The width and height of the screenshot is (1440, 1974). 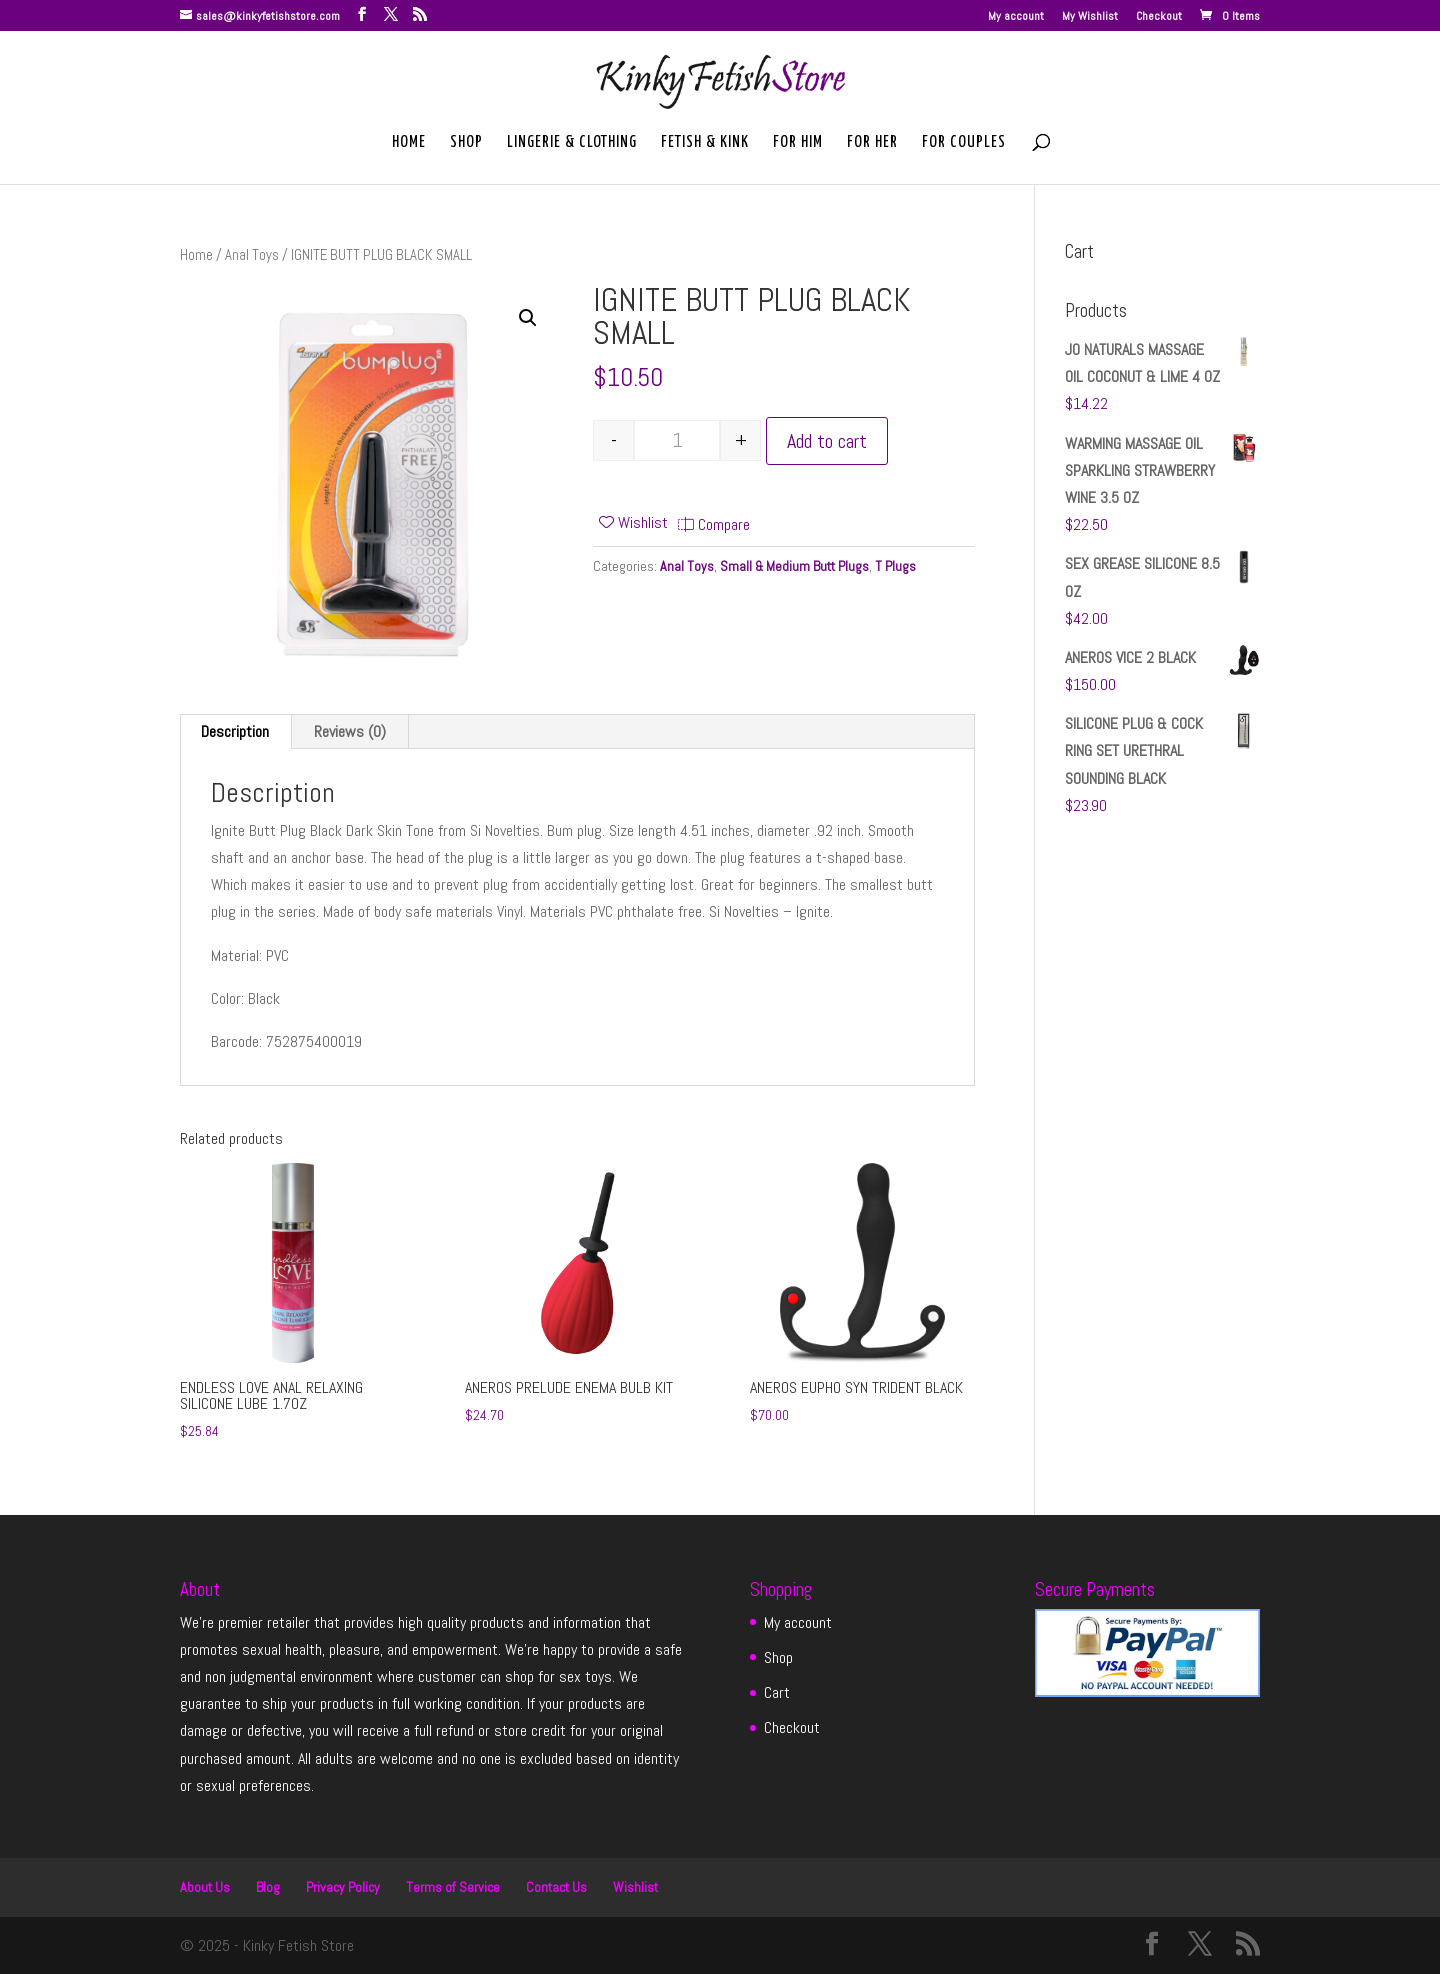 What do you see at coordinates (1159, 17) in the screenshot?
I see `Checkout` at bounding box center [1159, 17].